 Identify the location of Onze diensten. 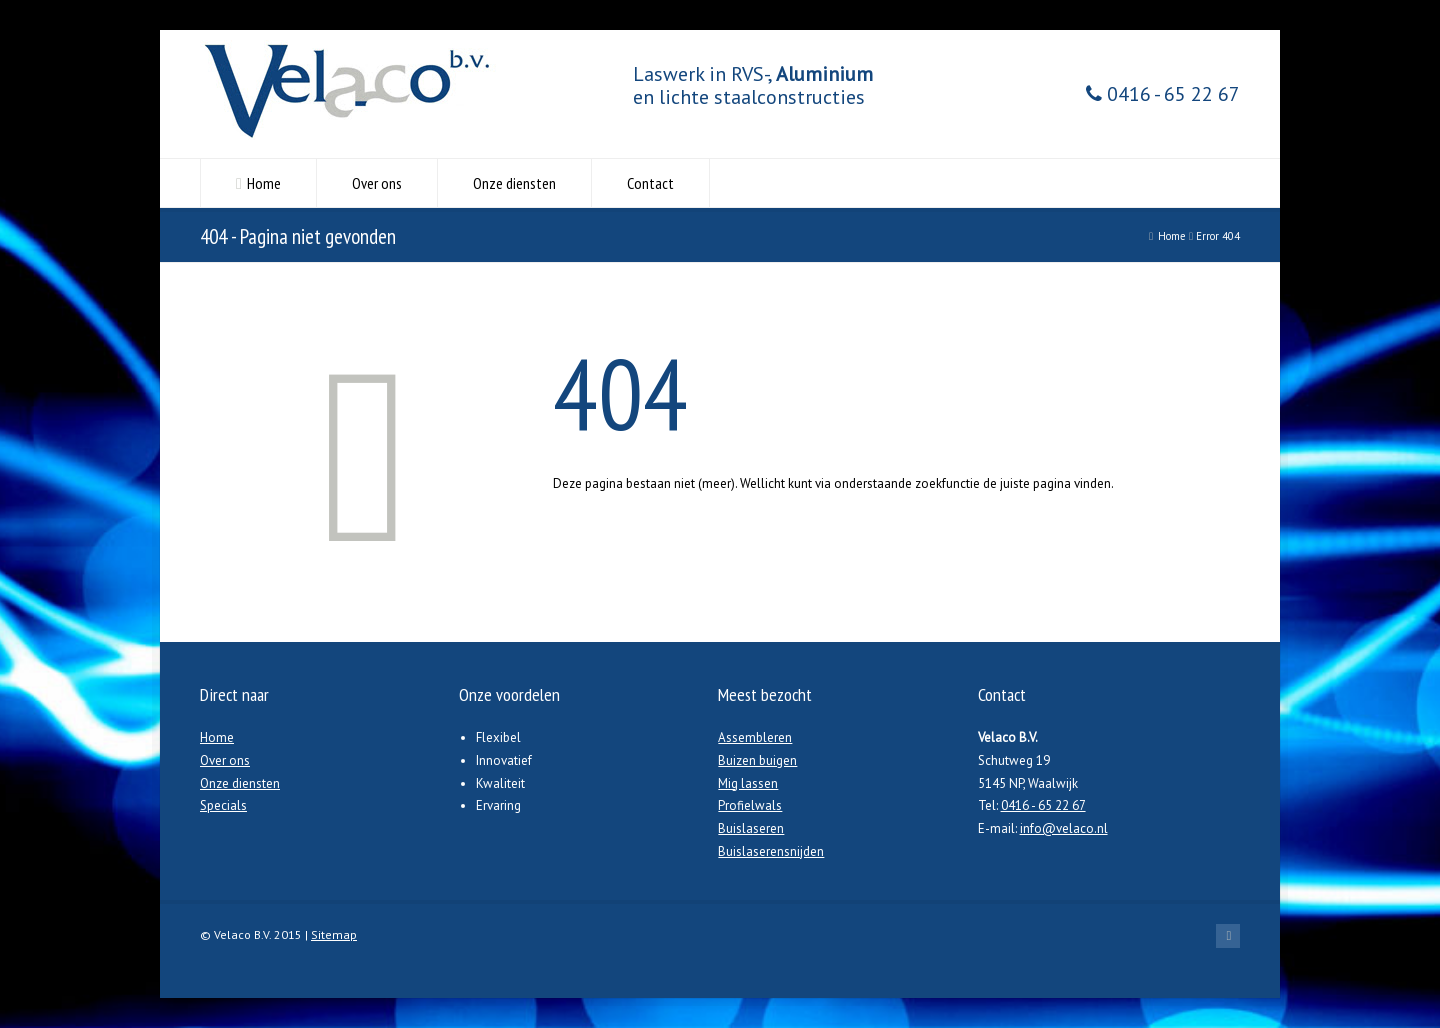
(514, 183).